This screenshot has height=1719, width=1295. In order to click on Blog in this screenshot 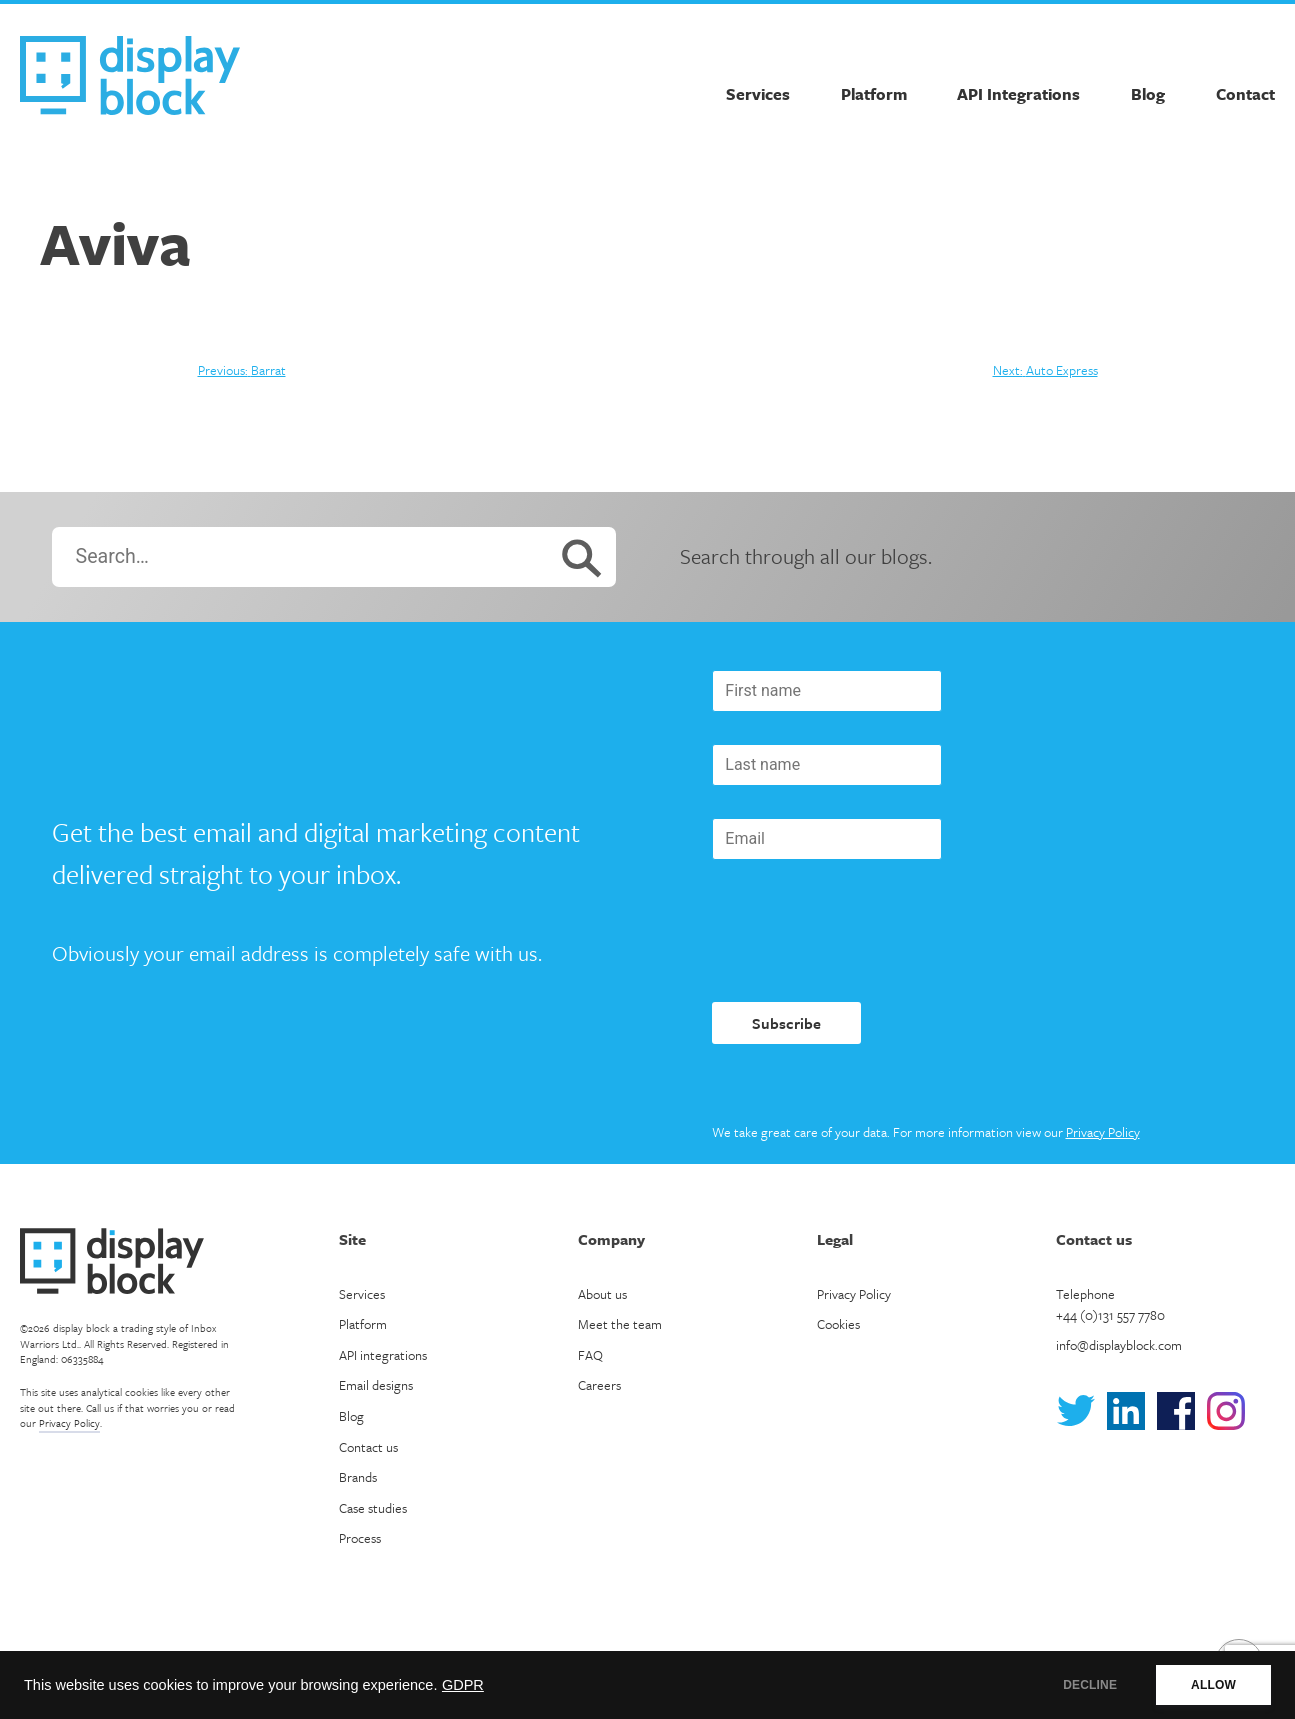, I will do `click(1148, 94)`.